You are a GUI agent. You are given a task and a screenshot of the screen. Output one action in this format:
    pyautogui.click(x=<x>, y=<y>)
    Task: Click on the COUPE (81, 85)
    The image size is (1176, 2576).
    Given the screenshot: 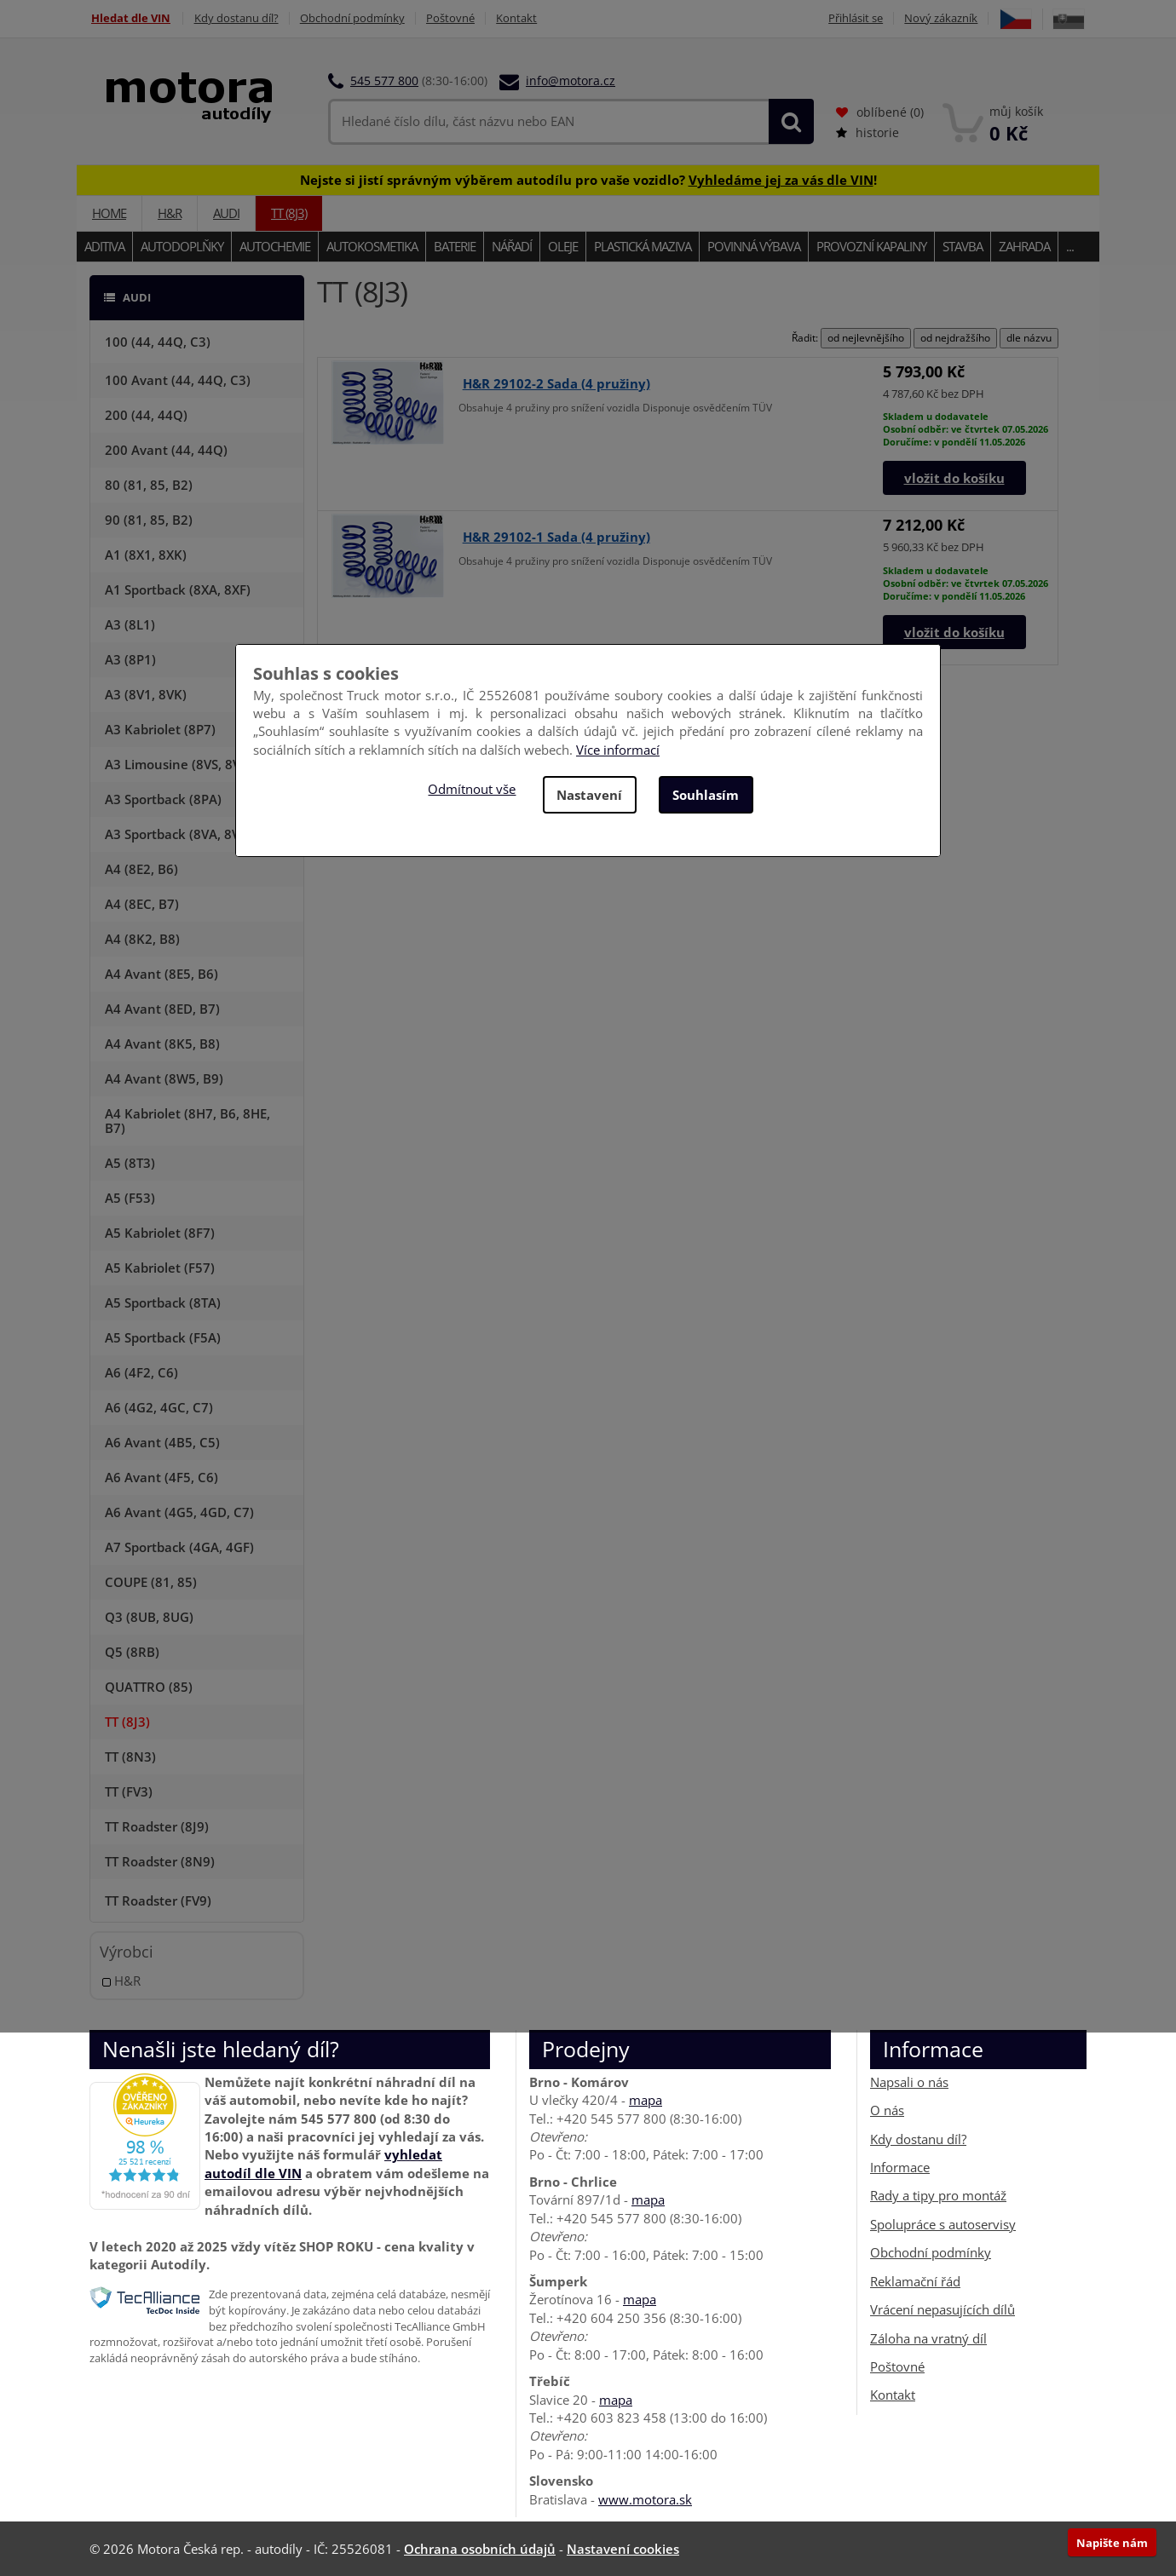 What is the action you would take?
    pyautogui.click(x=151, y=1581)
    